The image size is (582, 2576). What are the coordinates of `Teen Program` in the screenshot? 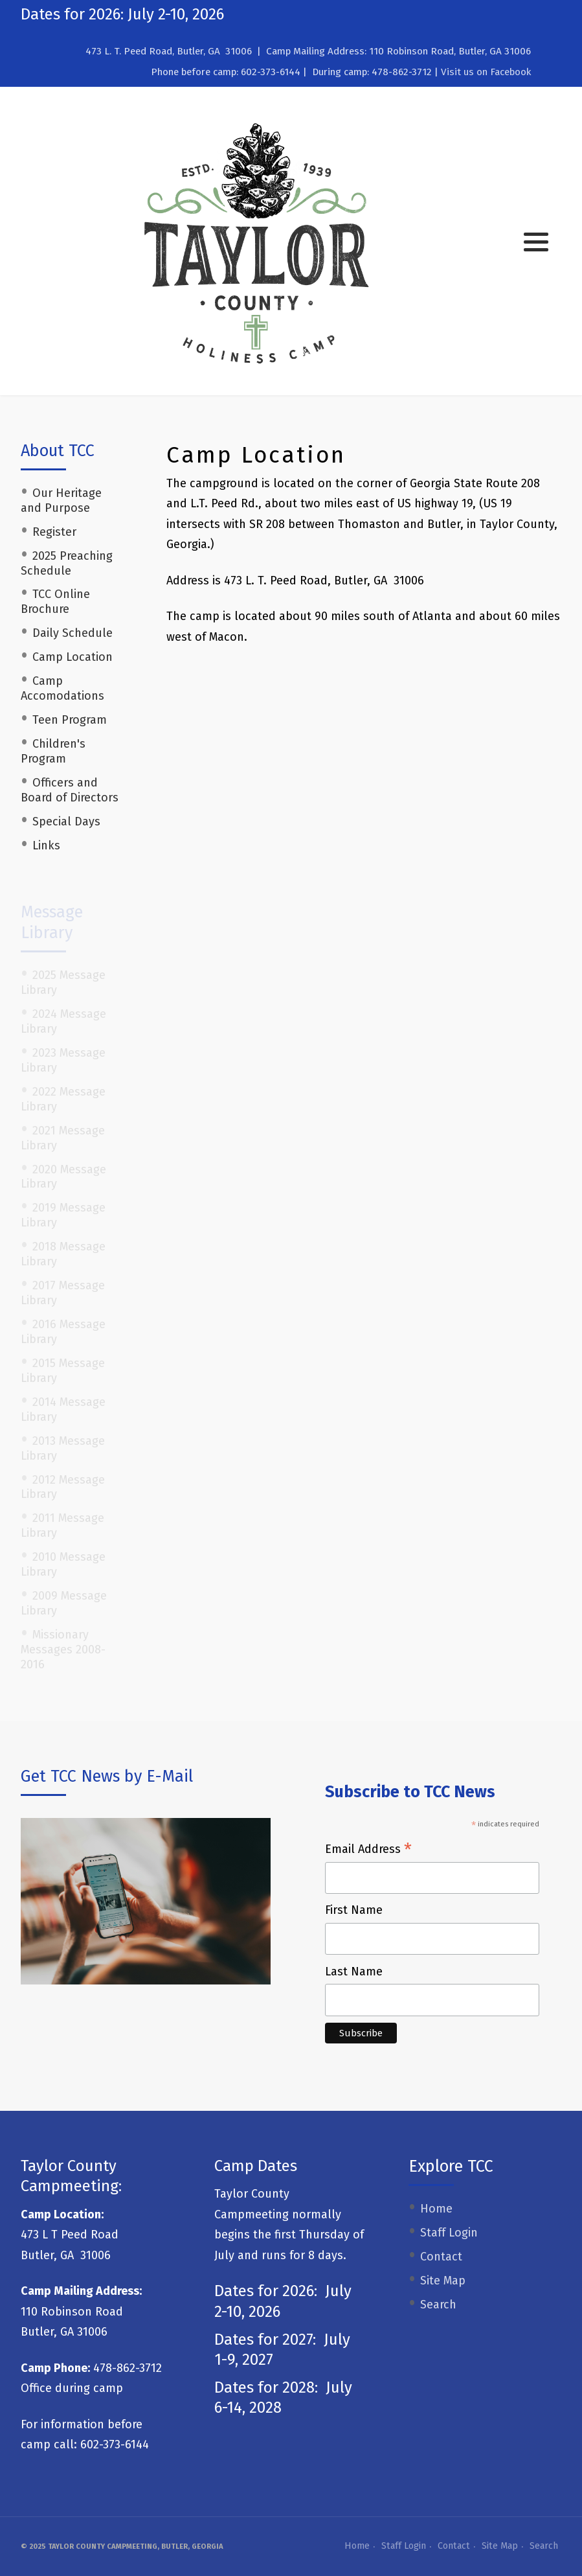 It's located at (69, 720).